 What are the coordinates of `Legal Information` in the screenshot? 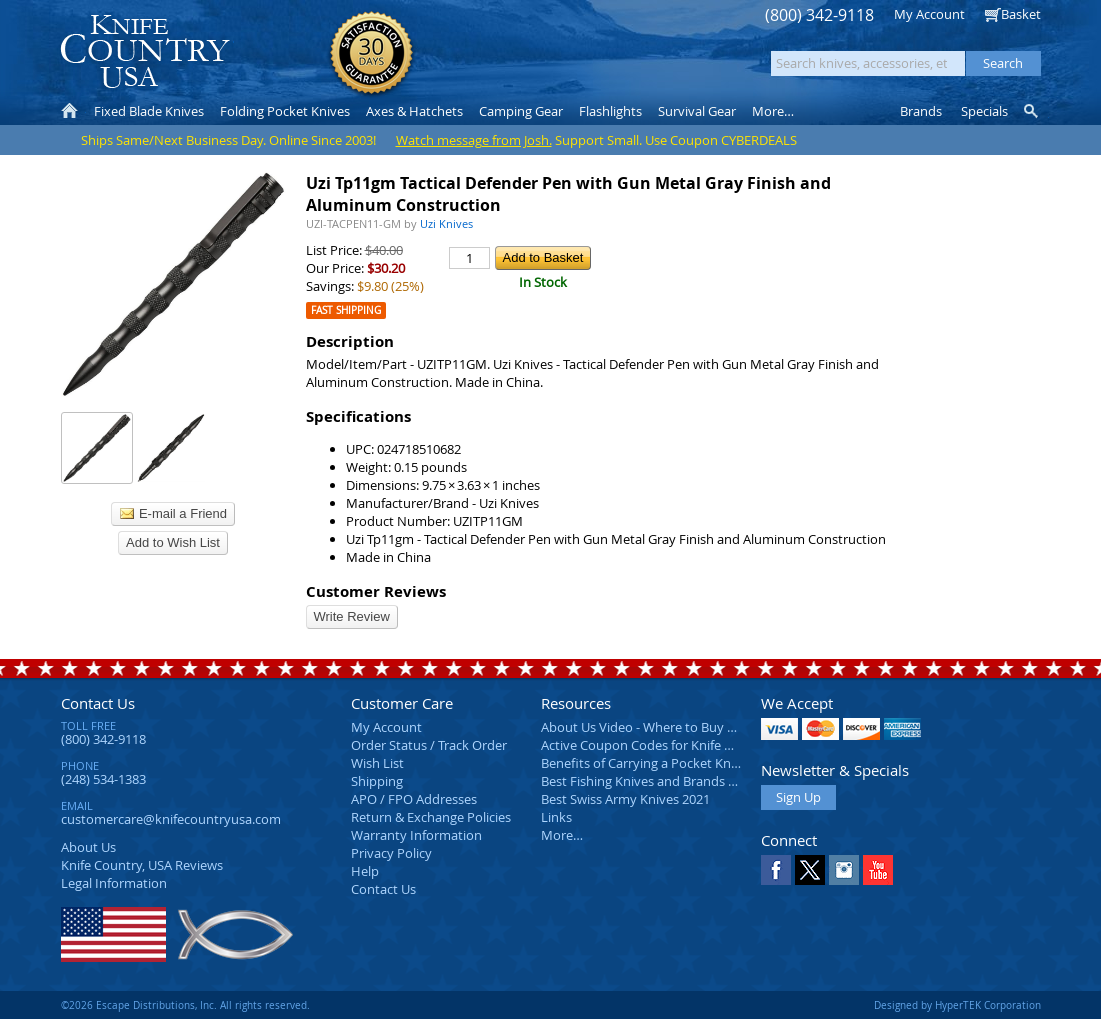 It's located at (114, 883).